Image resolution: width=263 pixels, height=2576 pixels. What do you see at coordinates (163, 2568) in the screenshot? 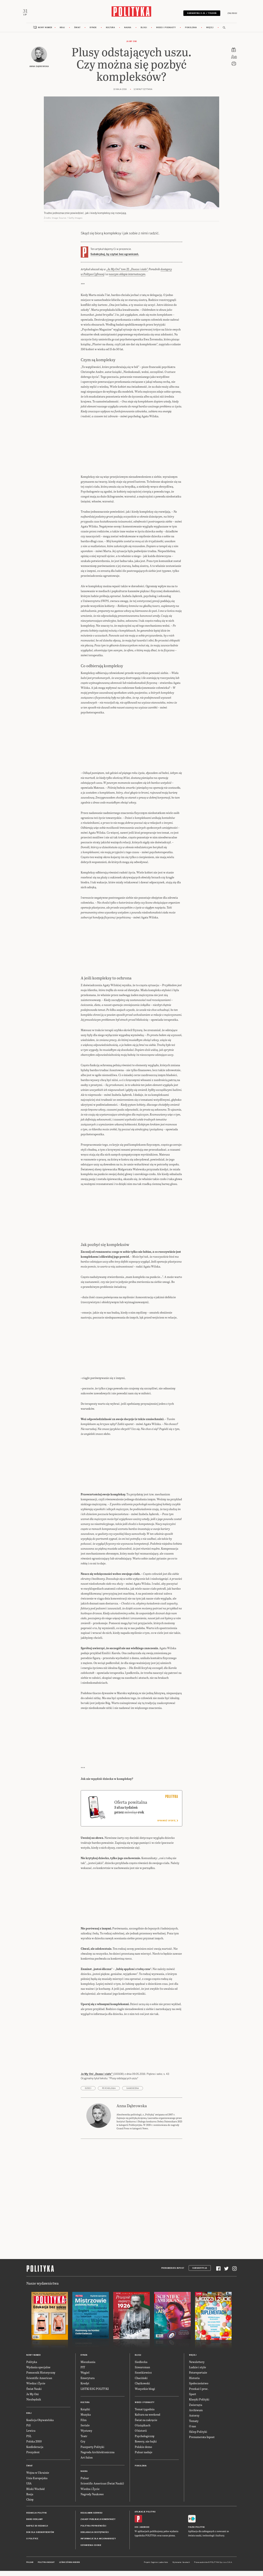
I see `Ładne Halo` at bounding box center [163, 2568].